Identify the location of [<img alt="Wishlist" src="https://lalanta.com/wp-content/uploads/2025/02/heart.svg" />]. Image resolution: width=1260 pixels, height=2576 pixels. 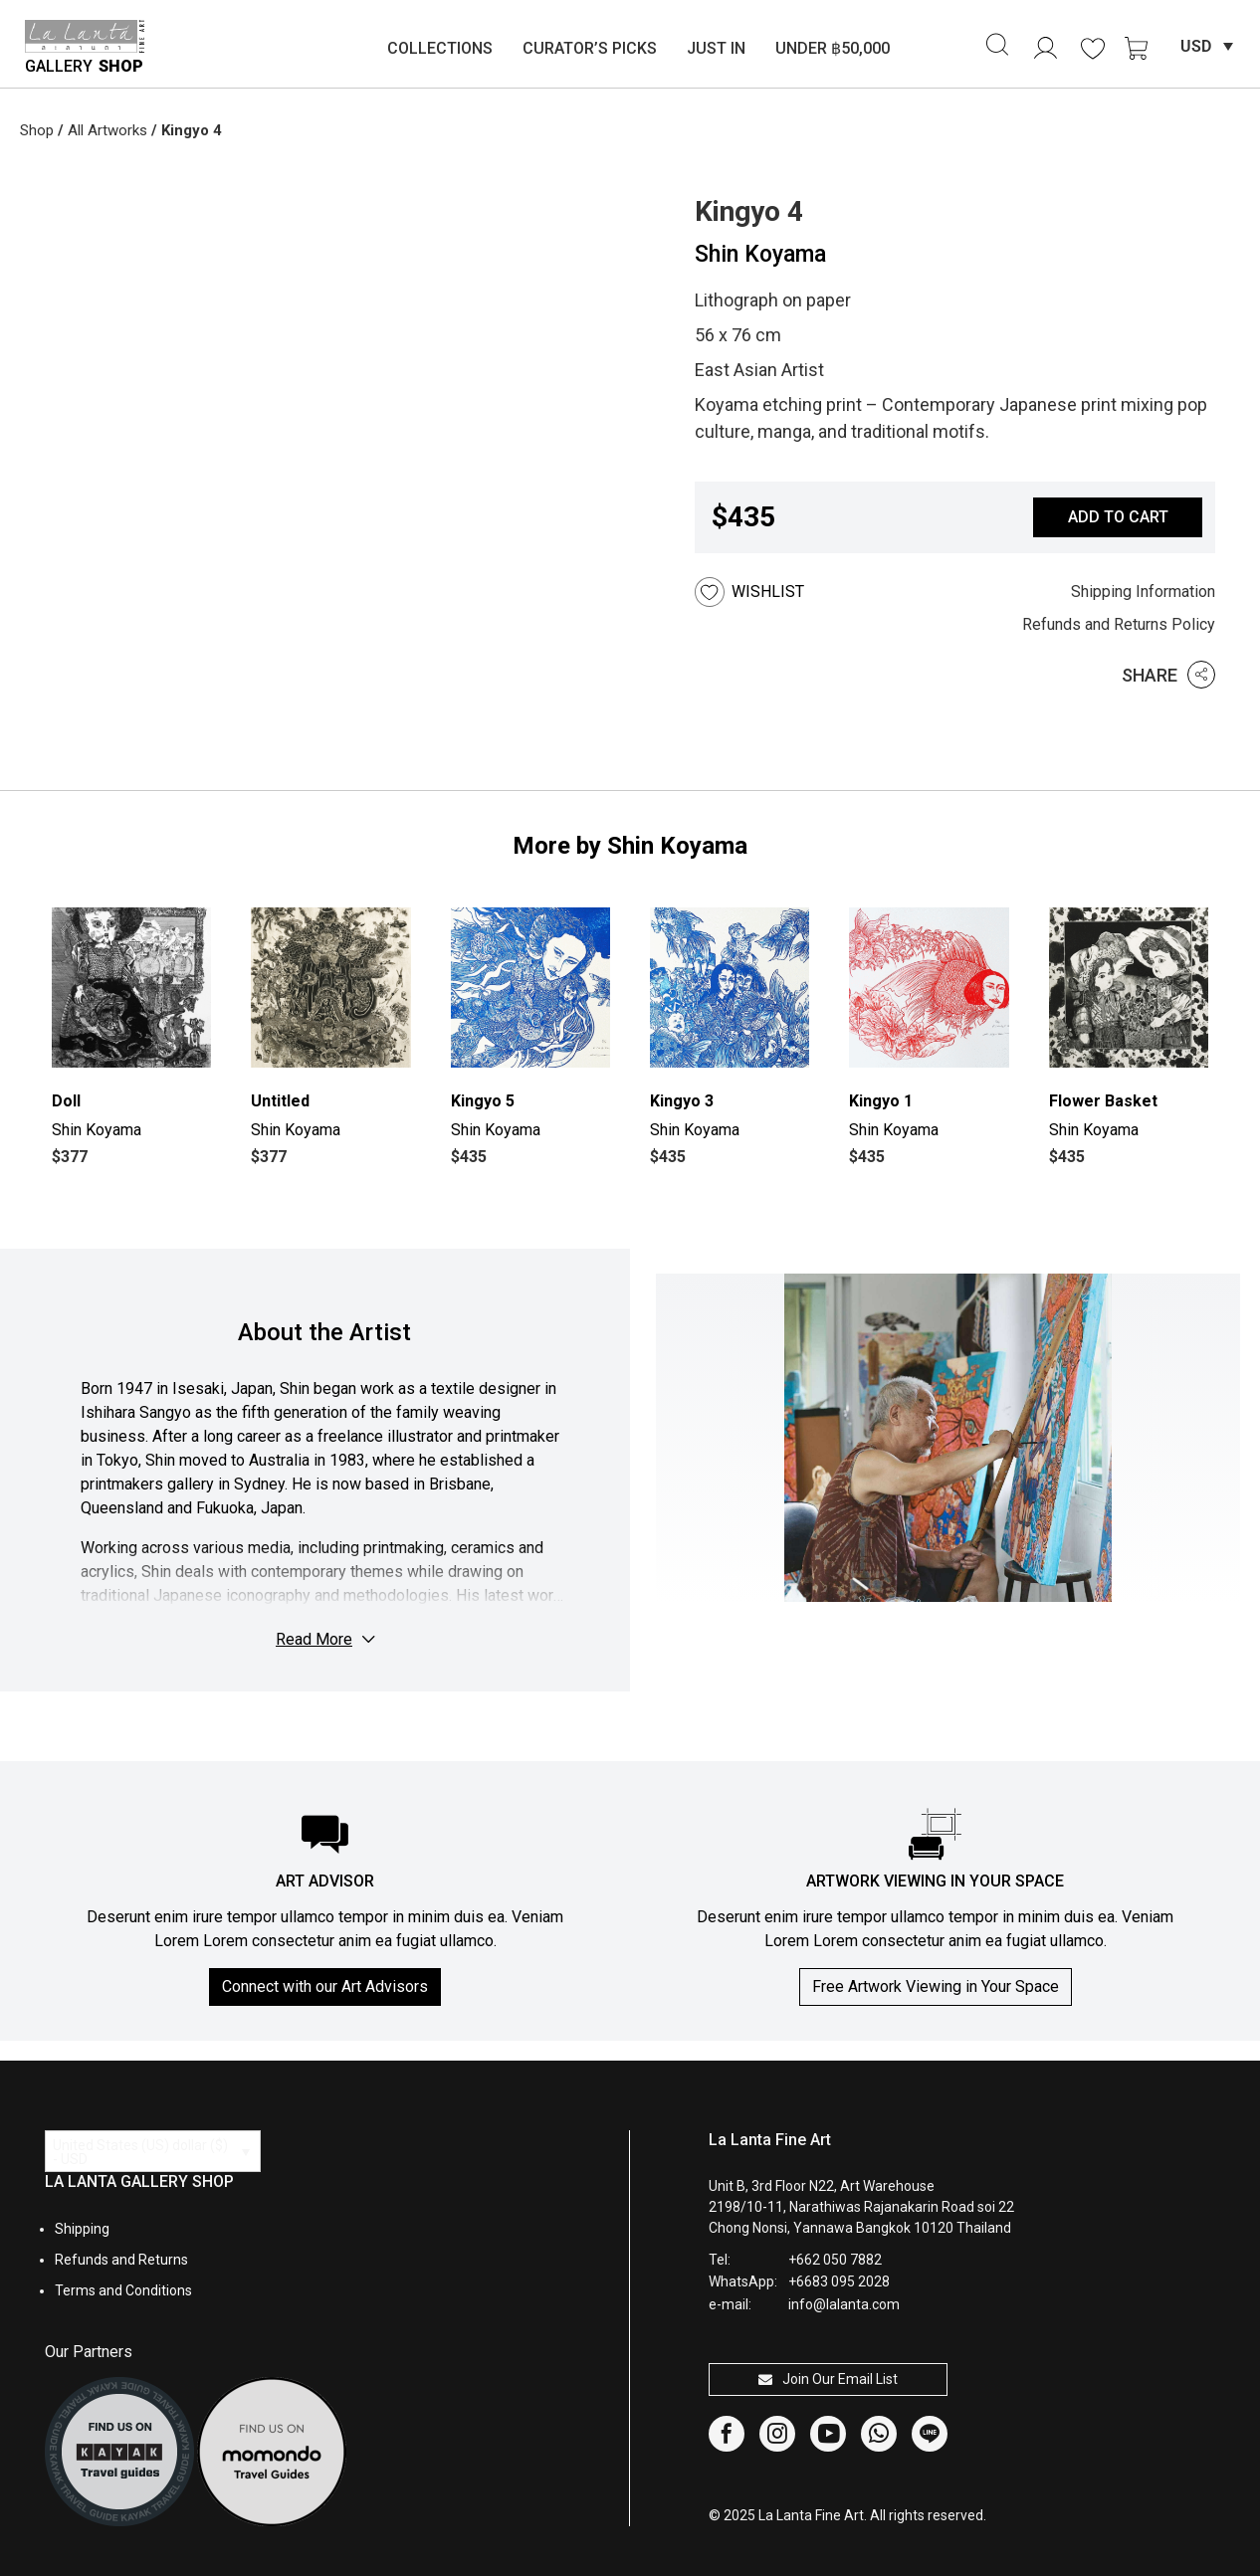
(1093, 49).